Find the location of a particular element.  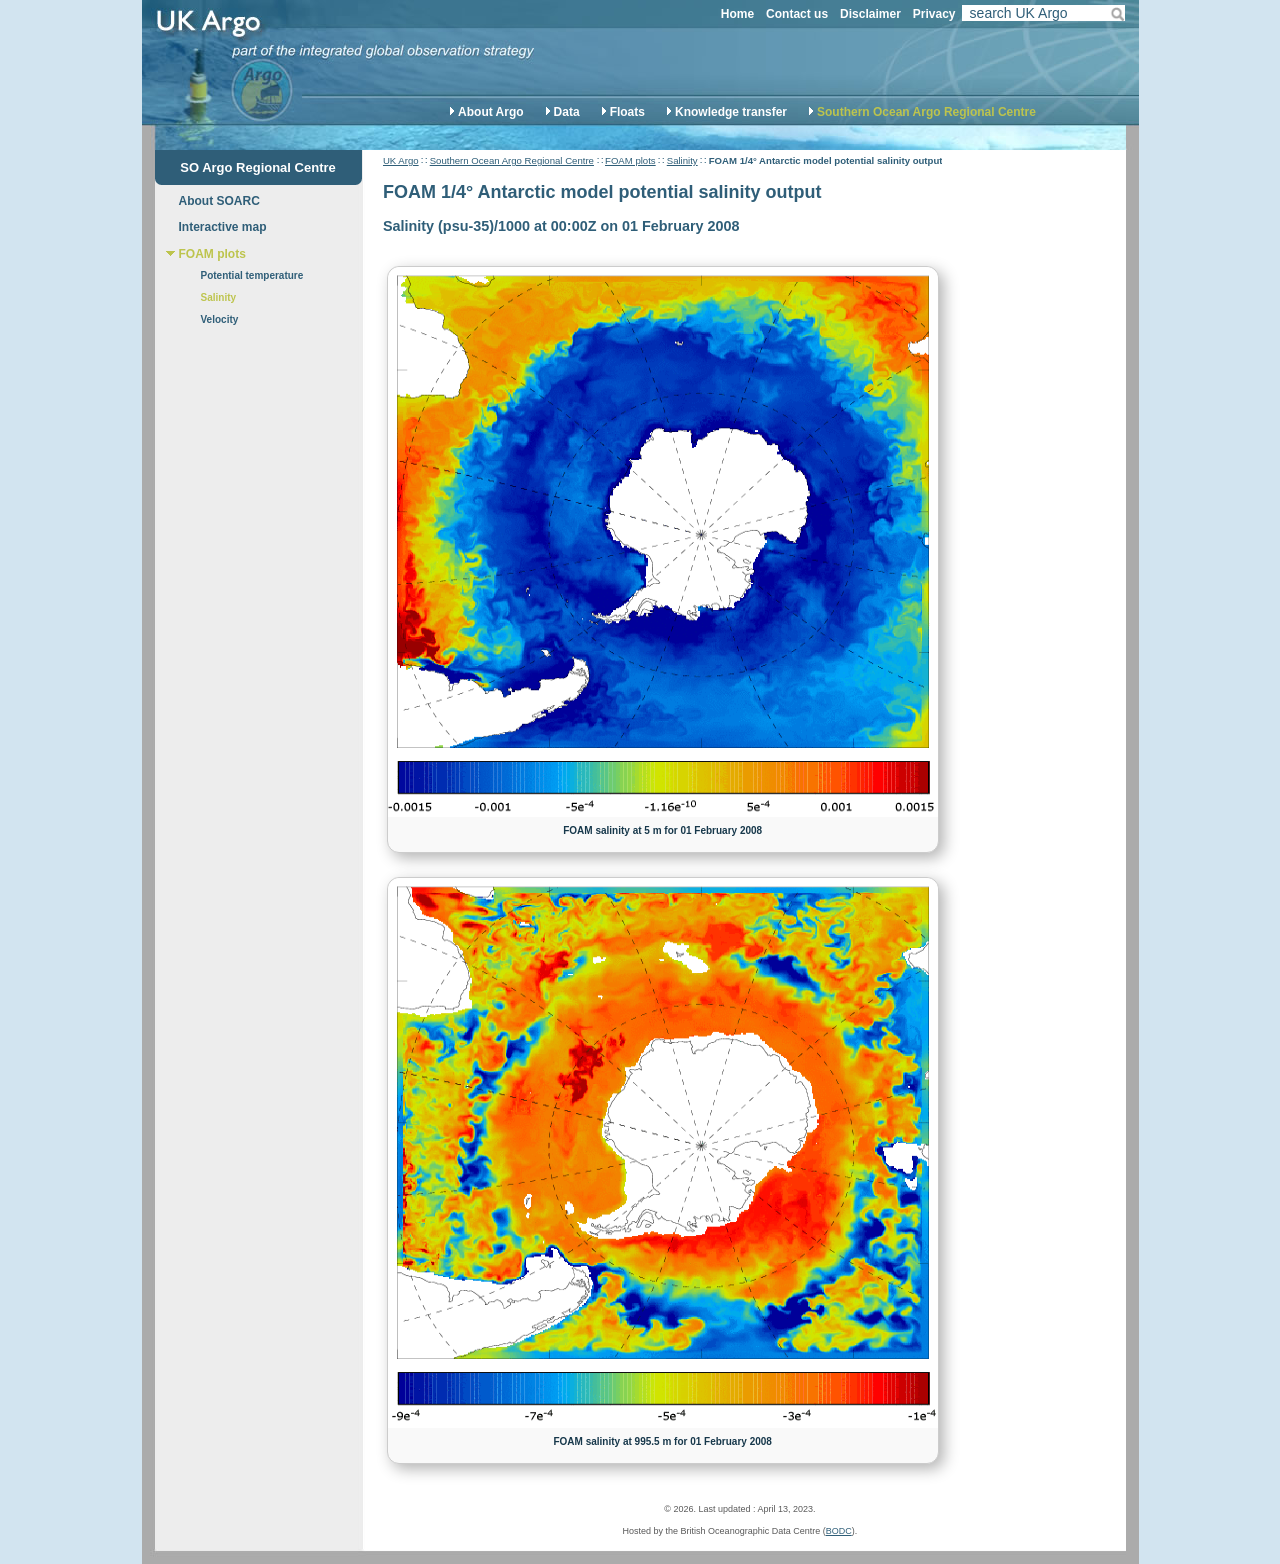

SO Argo Regional Centre is located at coordinates (258, 167).